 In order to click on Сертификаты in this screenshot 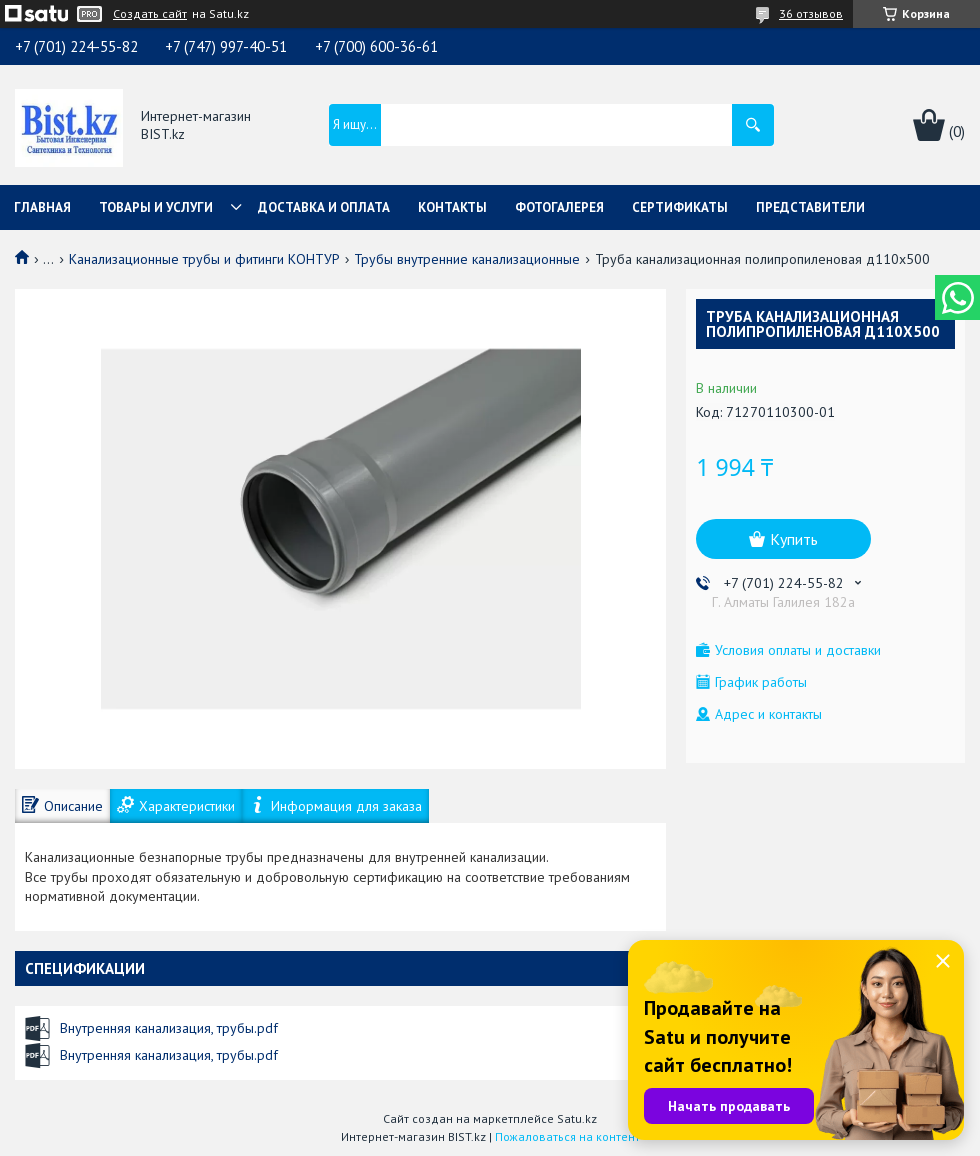, I will do `click(680, 207)`.